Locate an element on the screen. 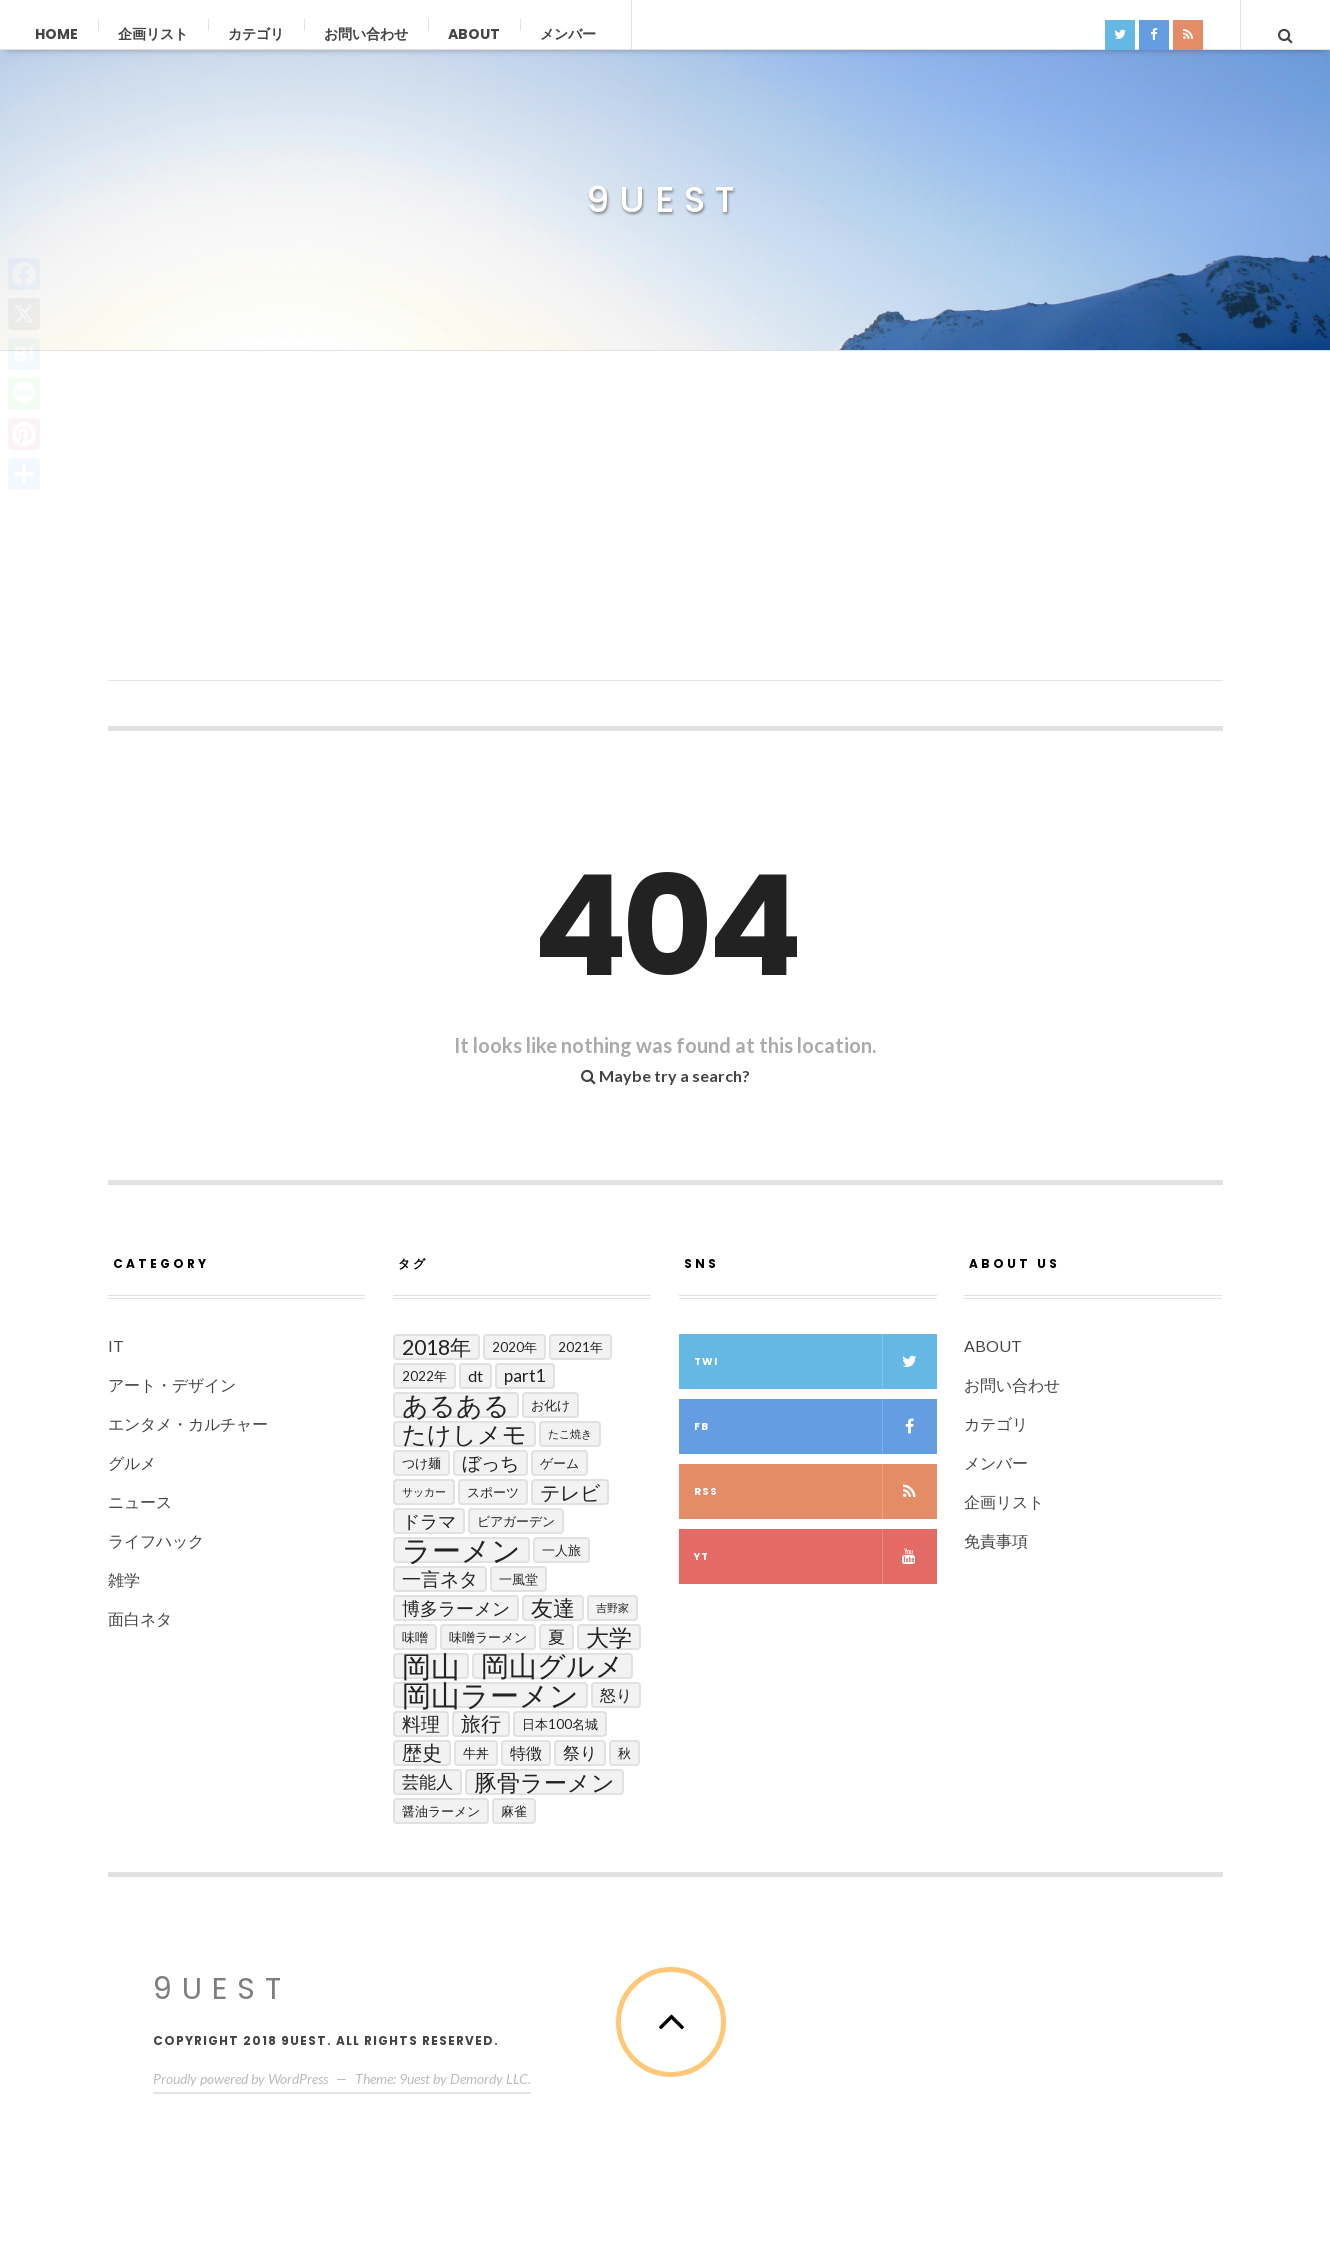 Image resolution: width=1330 pixels, height=2264 pixels. 2022年 [2022年 (2個の項目)] is located at coordinates (424, 1376).